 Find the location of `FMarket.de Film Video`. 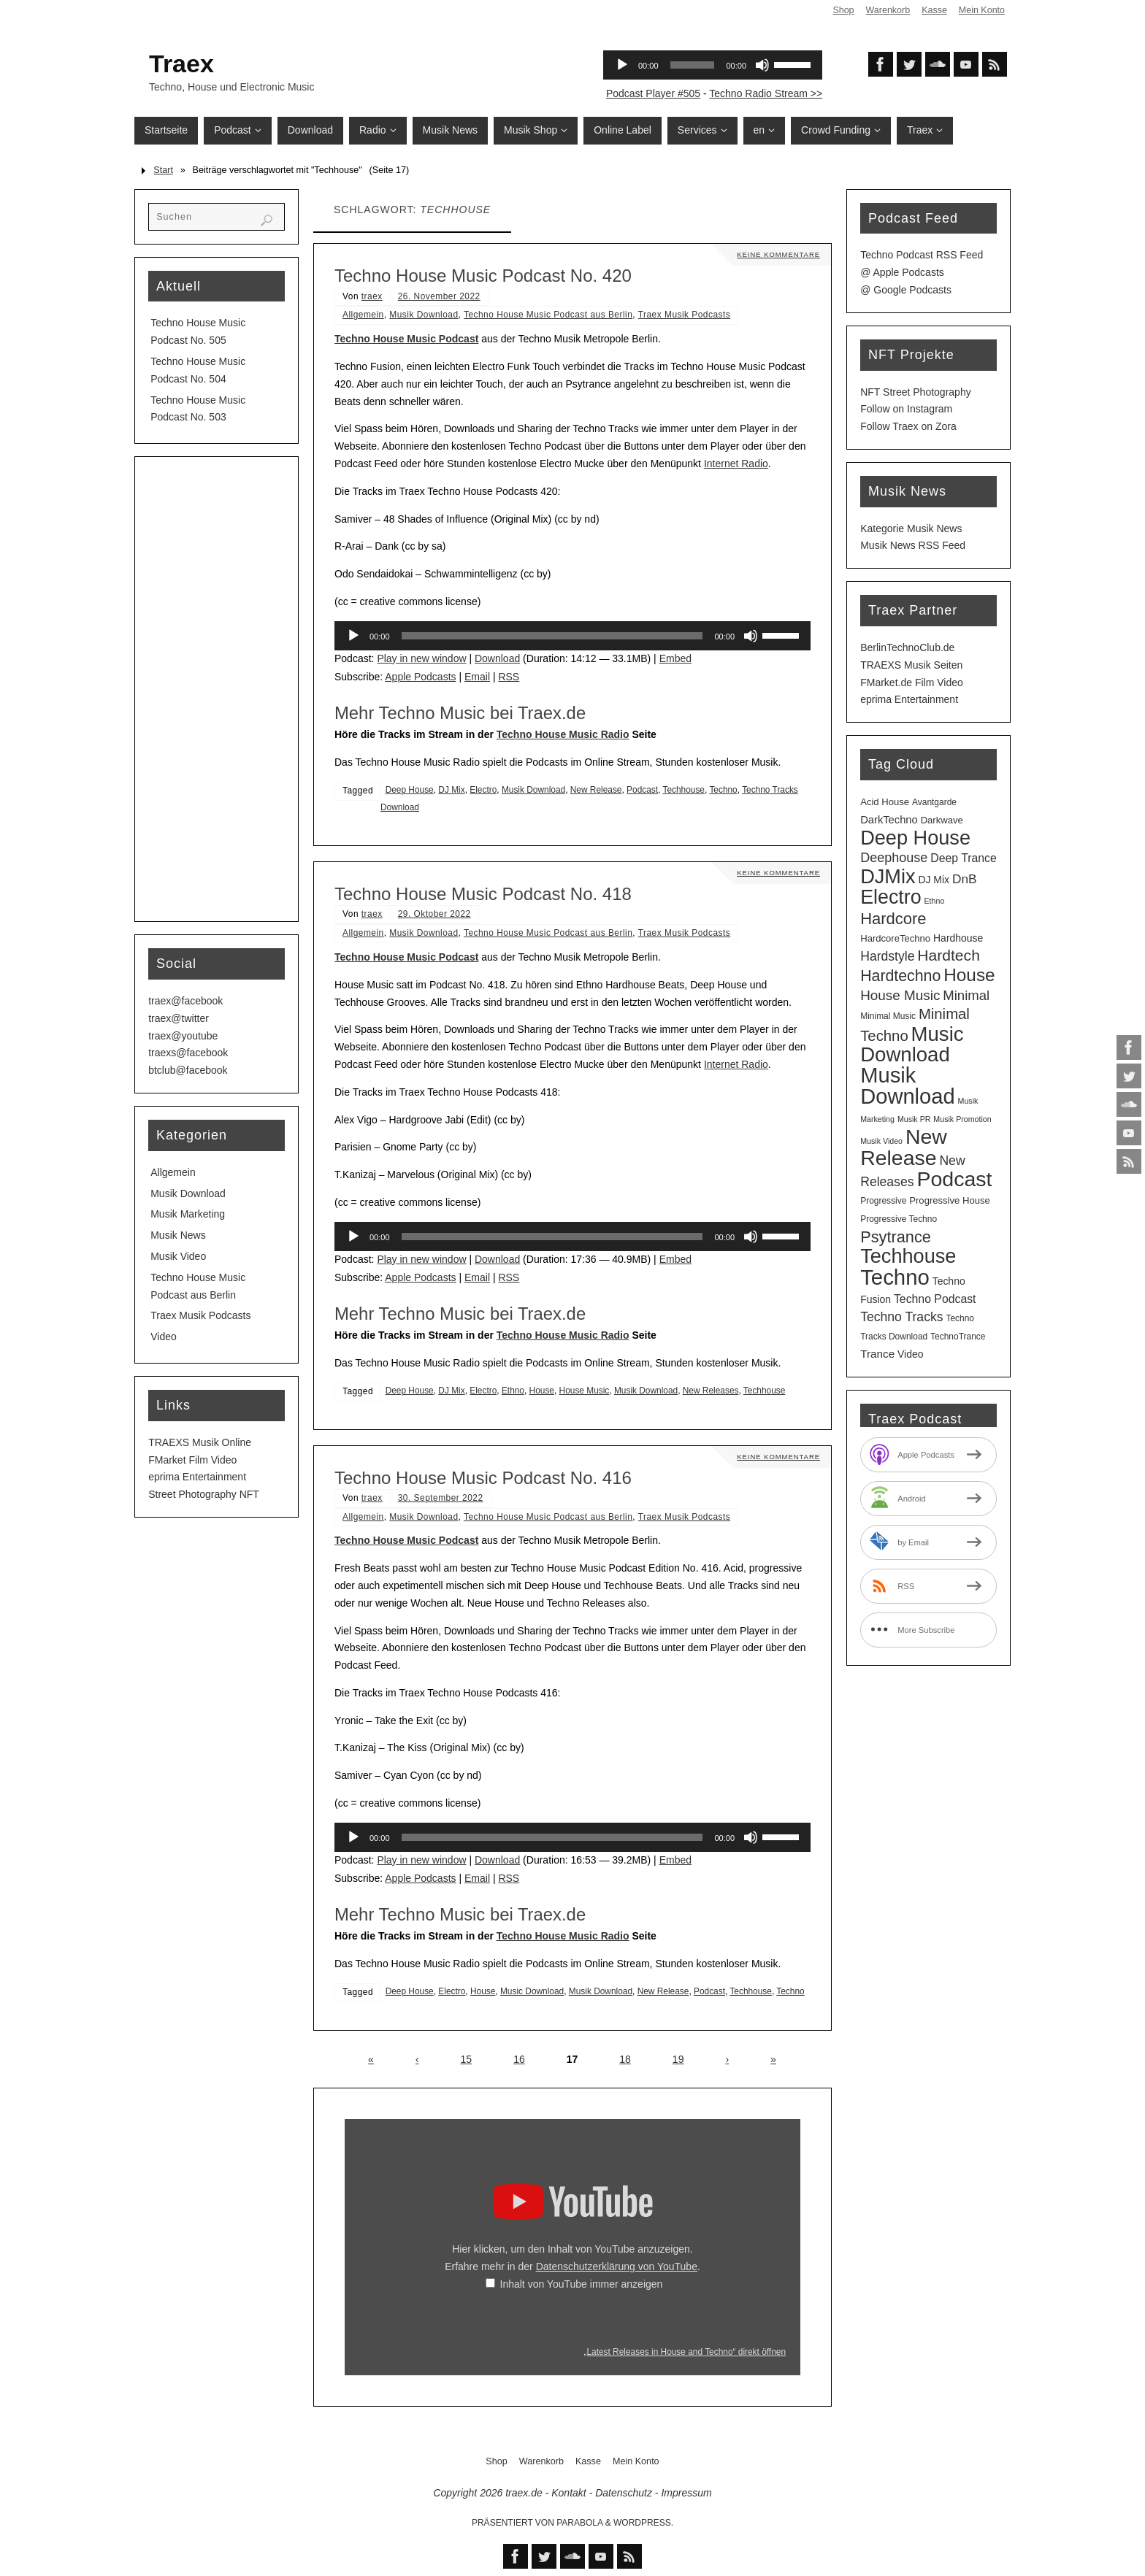

FMarket.de Film Video is located at coordinates (911, 682).